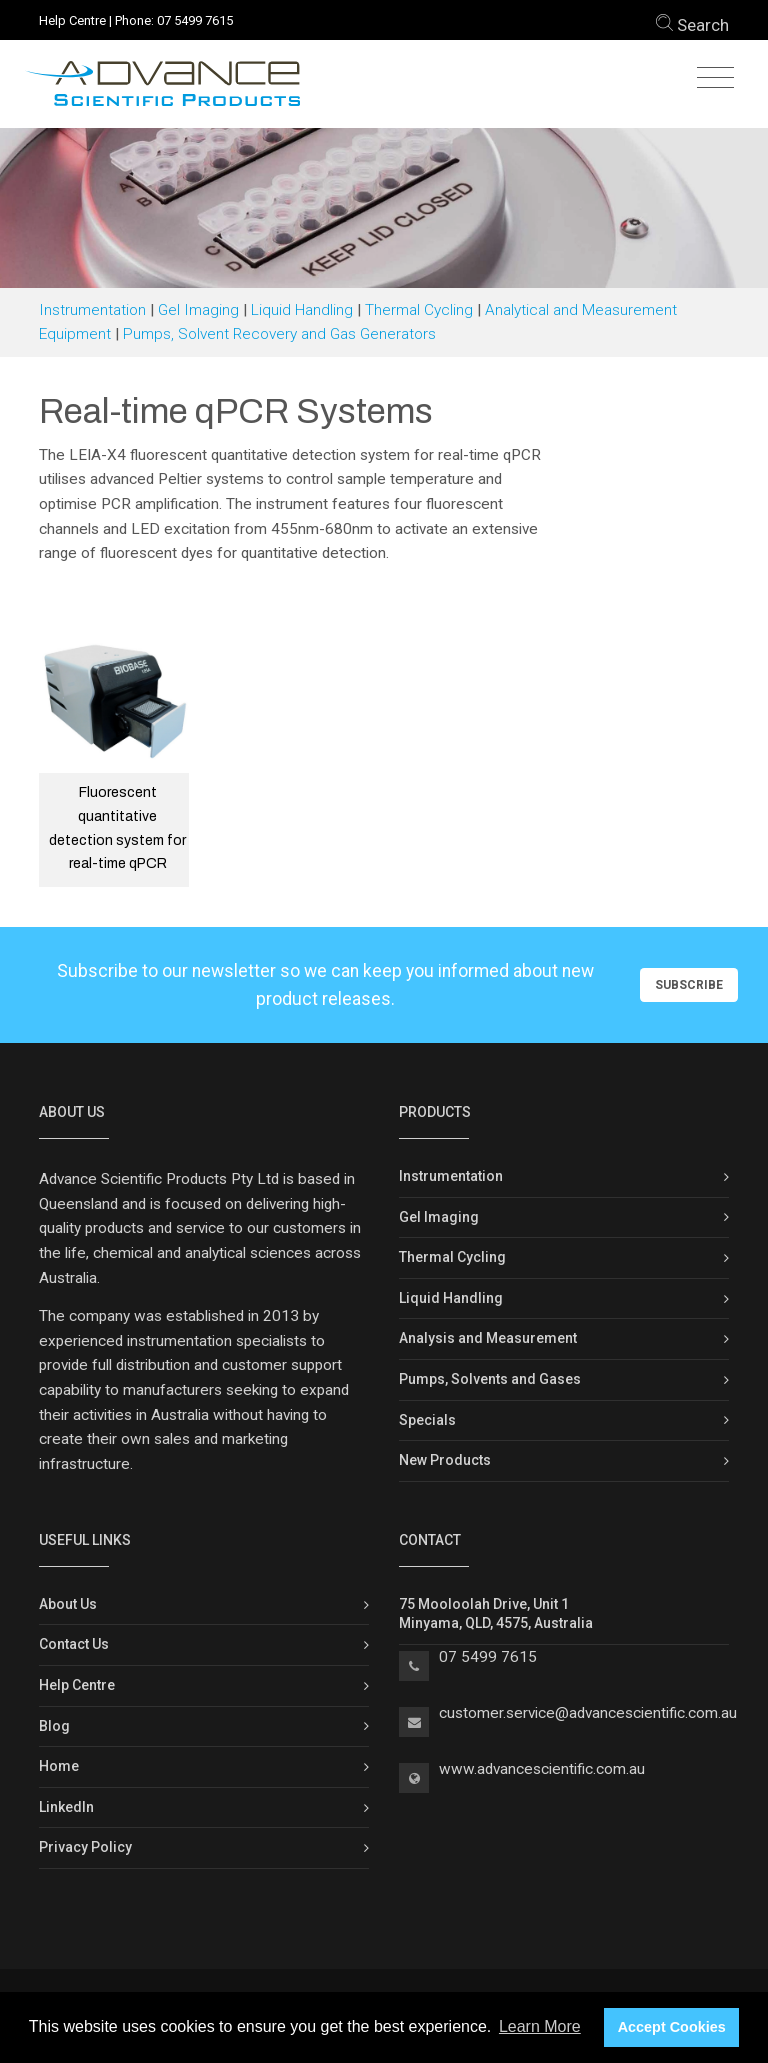 This screenshot has width=768, height=2063. What do you see at coordinates (85, 1847) in the screenshot?
I see `Privacy Policy` at bounding box center [85, 1847].